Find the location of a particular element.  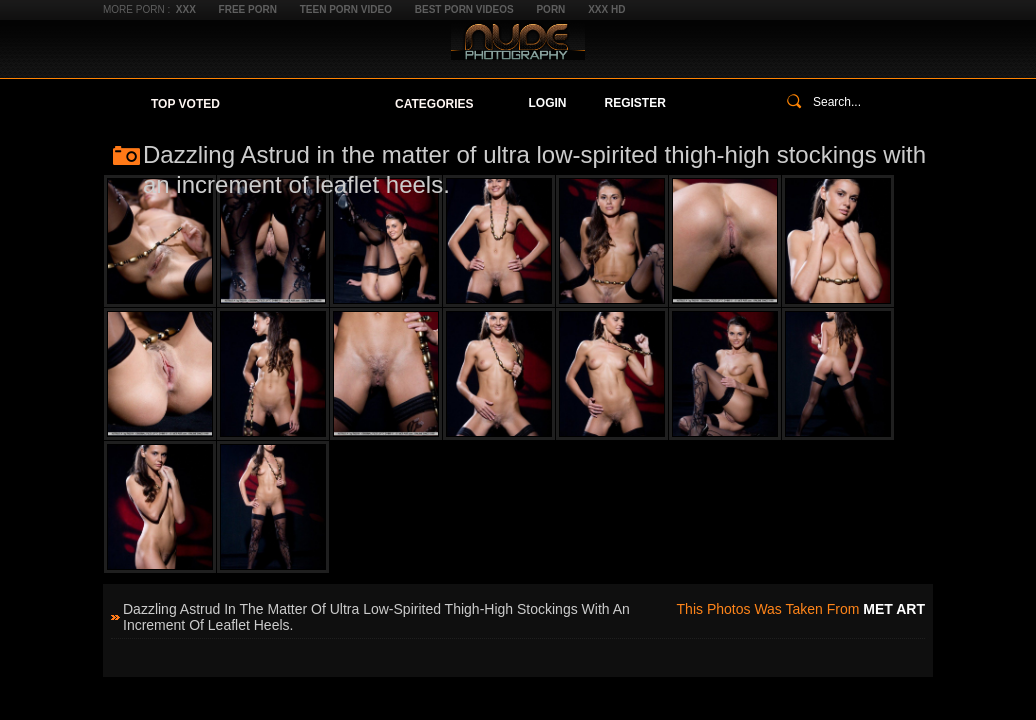

Categories is located at coordinates (434, 104).